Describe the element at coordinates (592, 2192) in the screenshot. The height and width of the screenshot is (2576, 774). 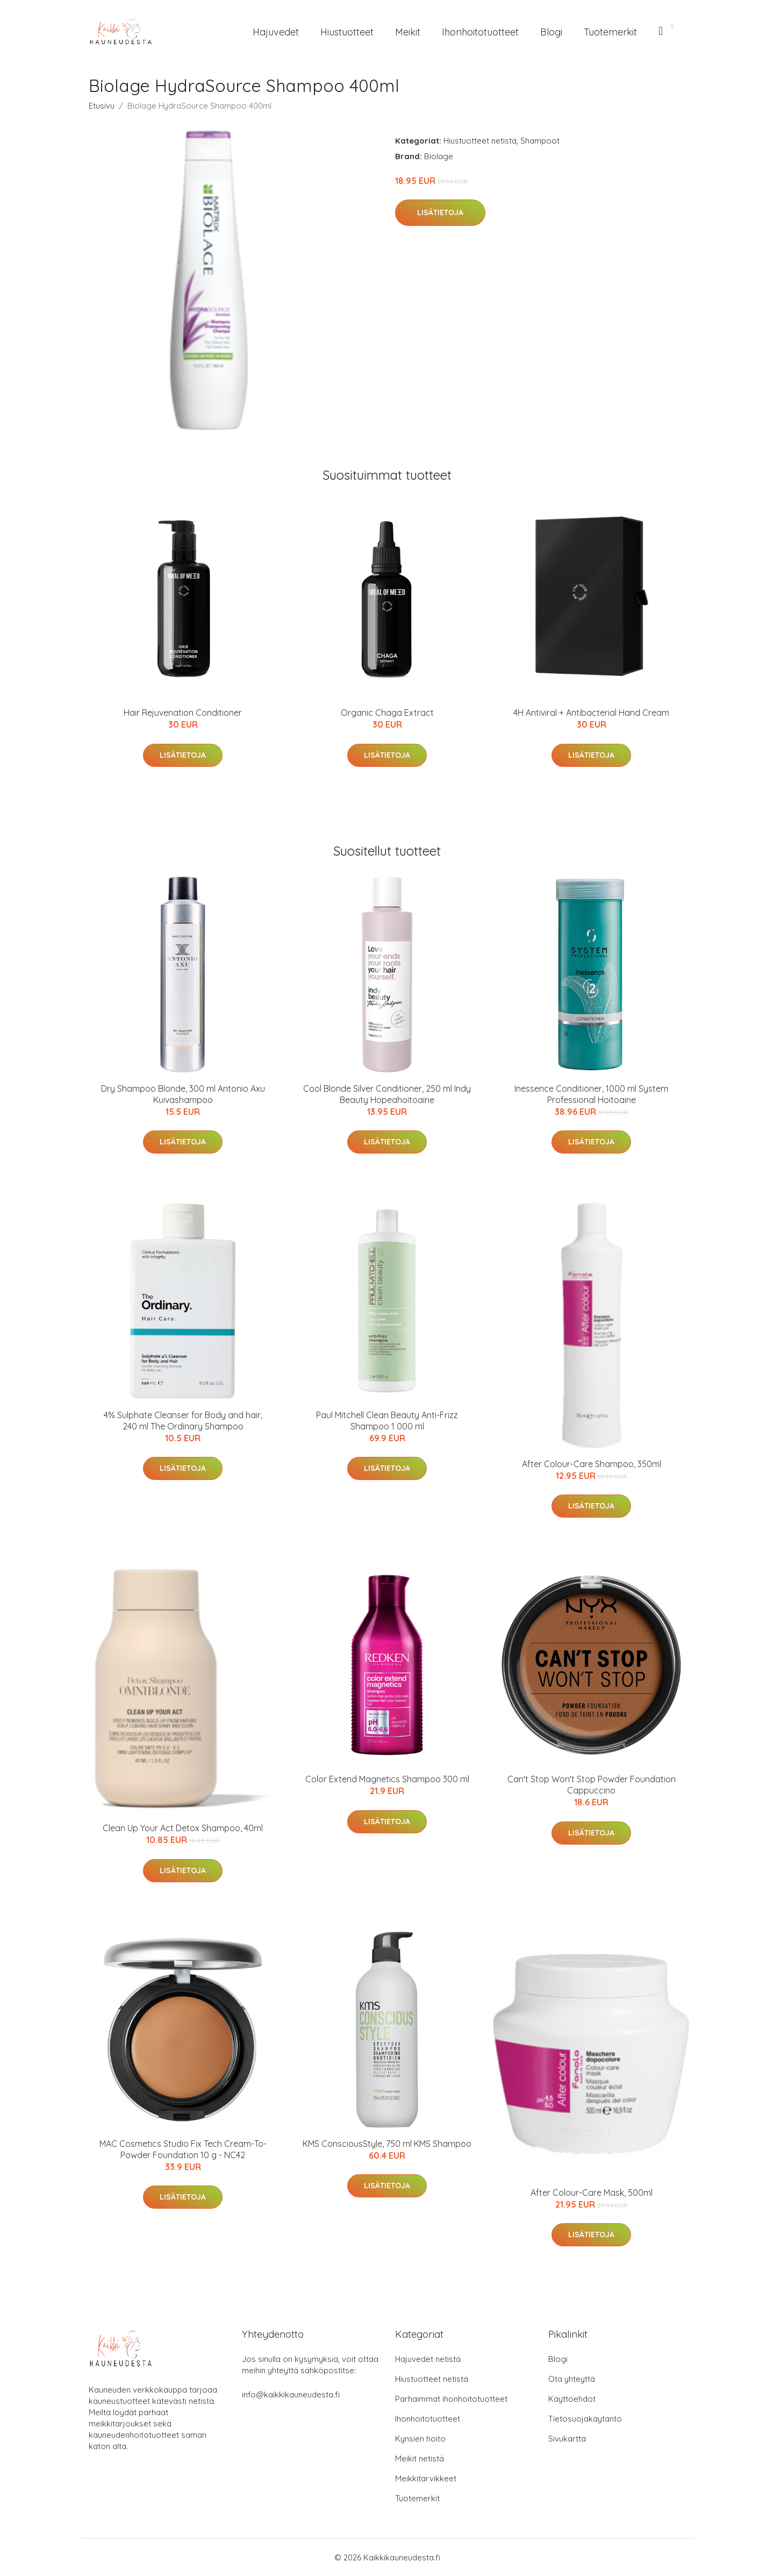
I see `After Colour-Care Mask, 500ml` at that location.